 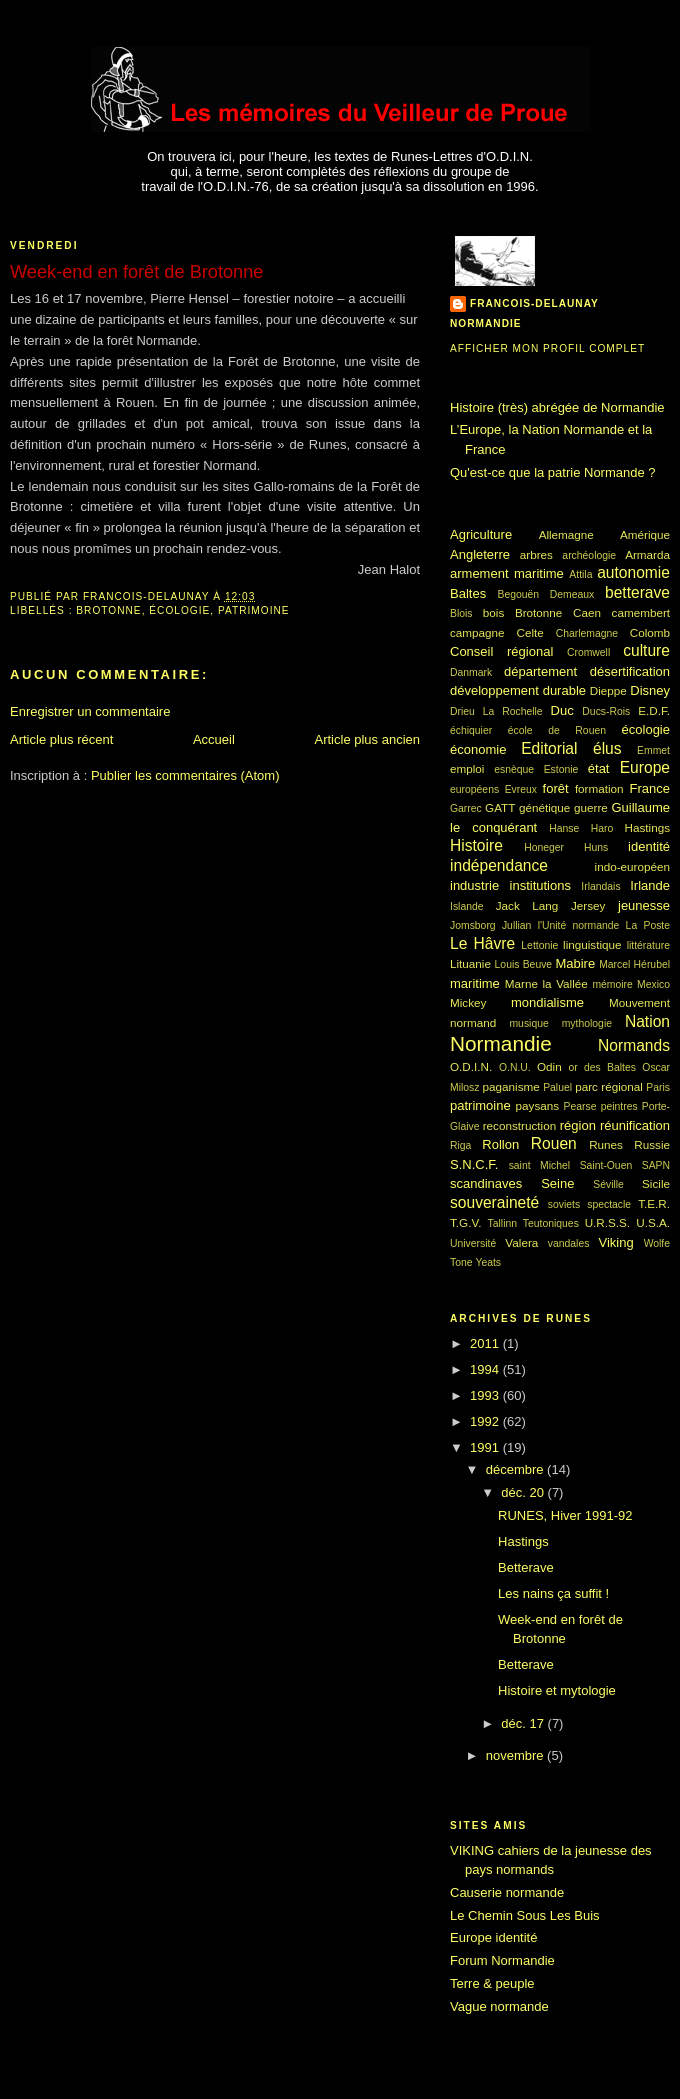 What do you see at coordinates (575, 963) in the screenshot?
I see `Mabire` at bounding box center [575, 963].